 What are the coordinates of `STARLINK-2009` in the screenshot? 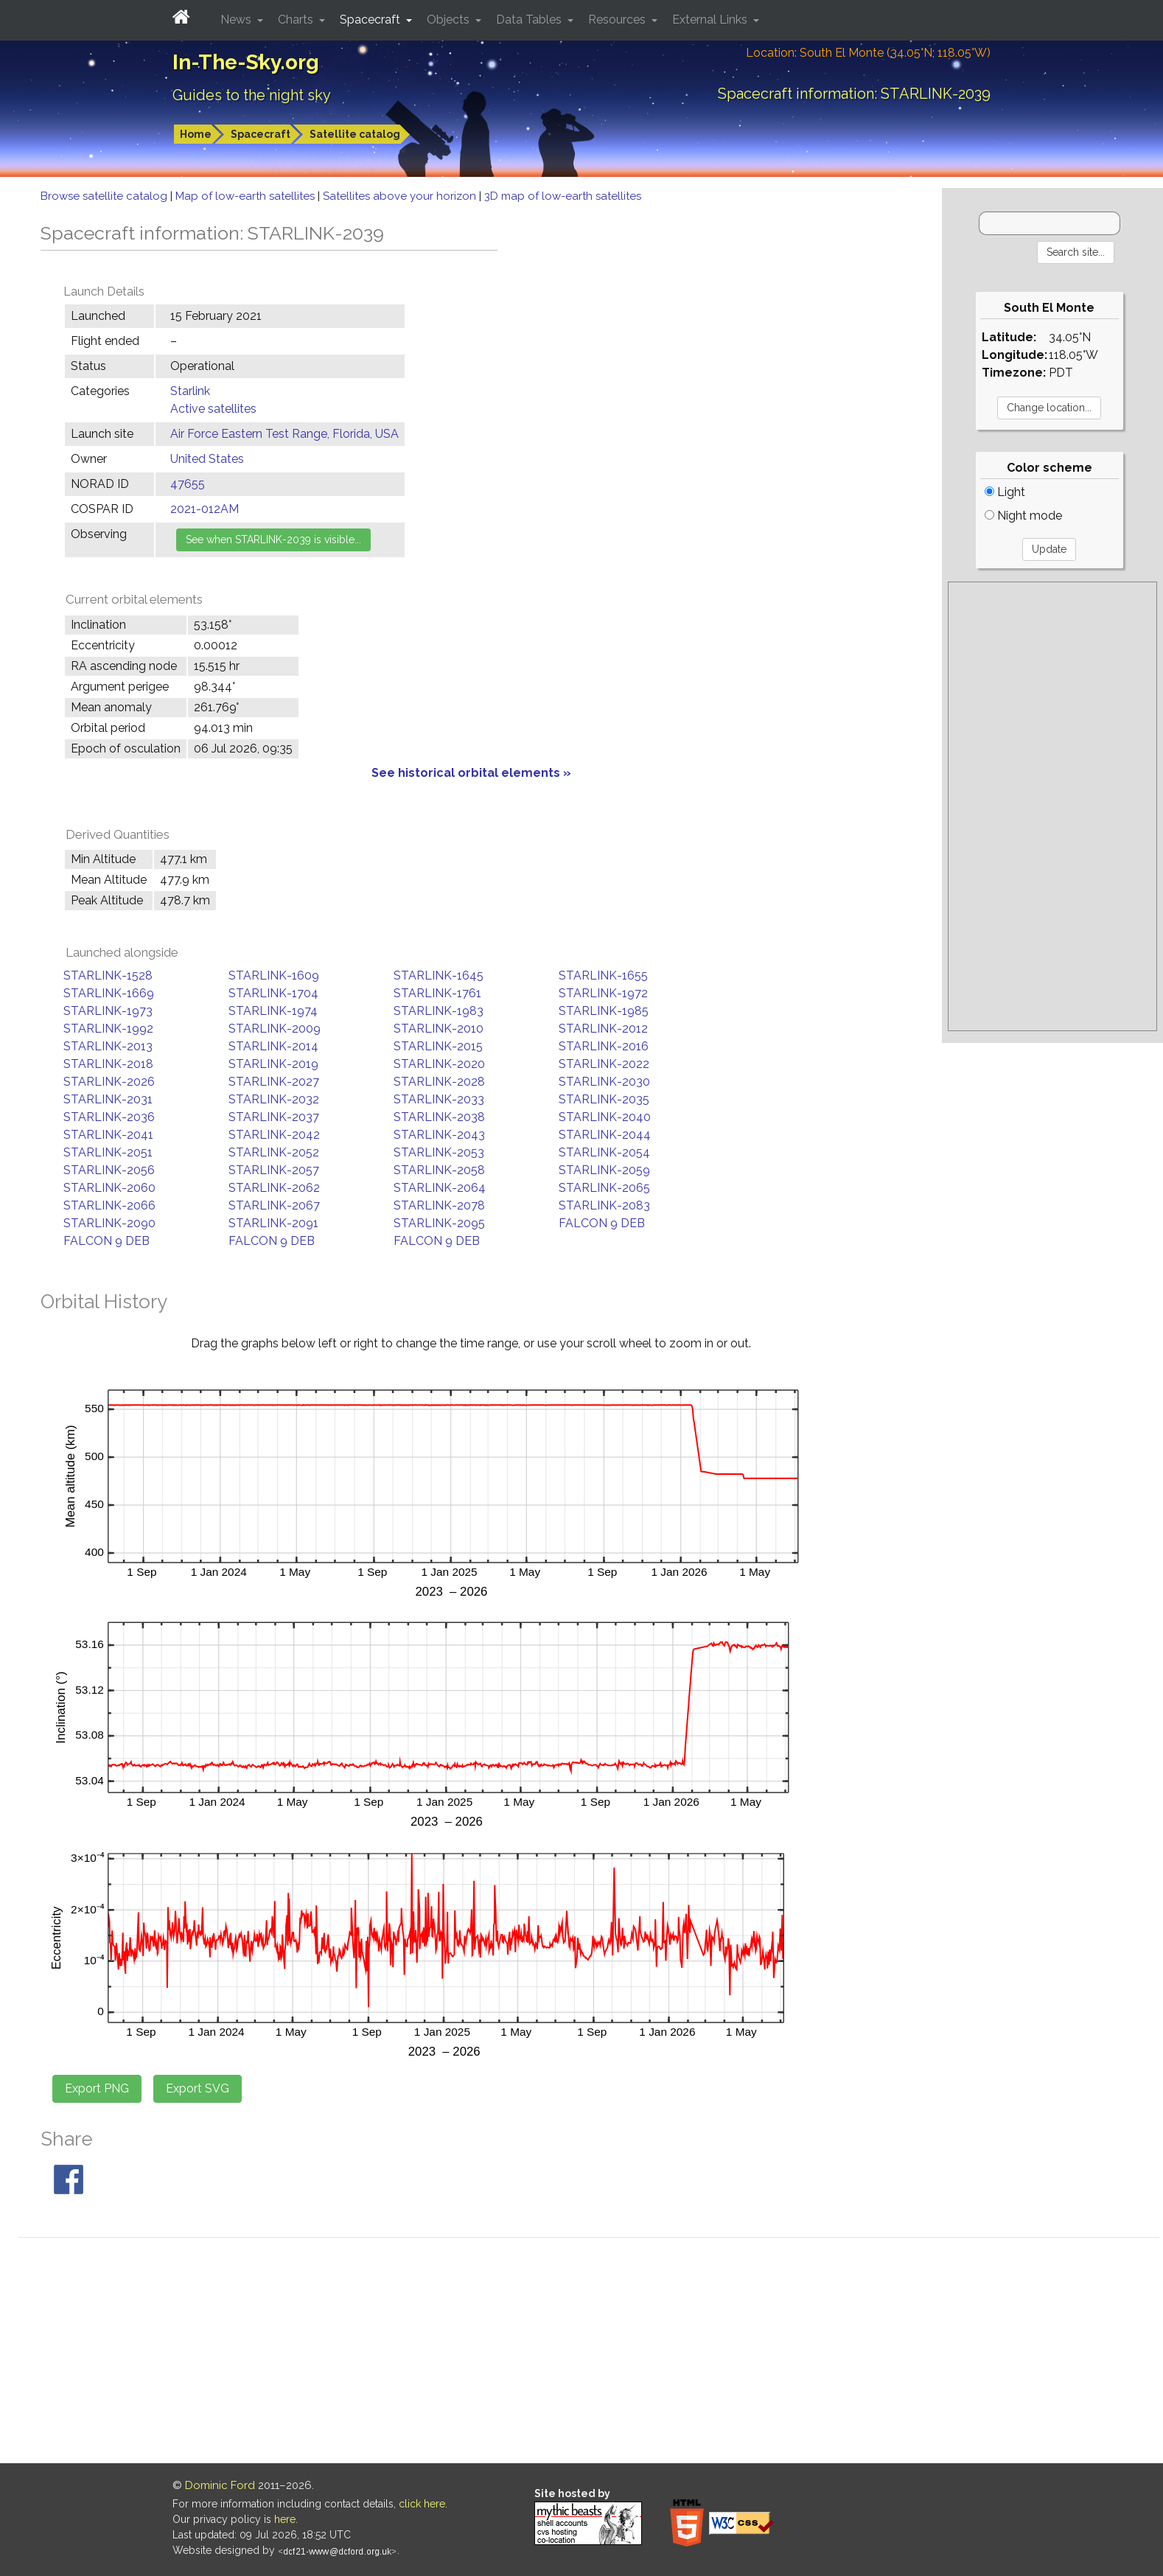 It's located at (274, 1029).